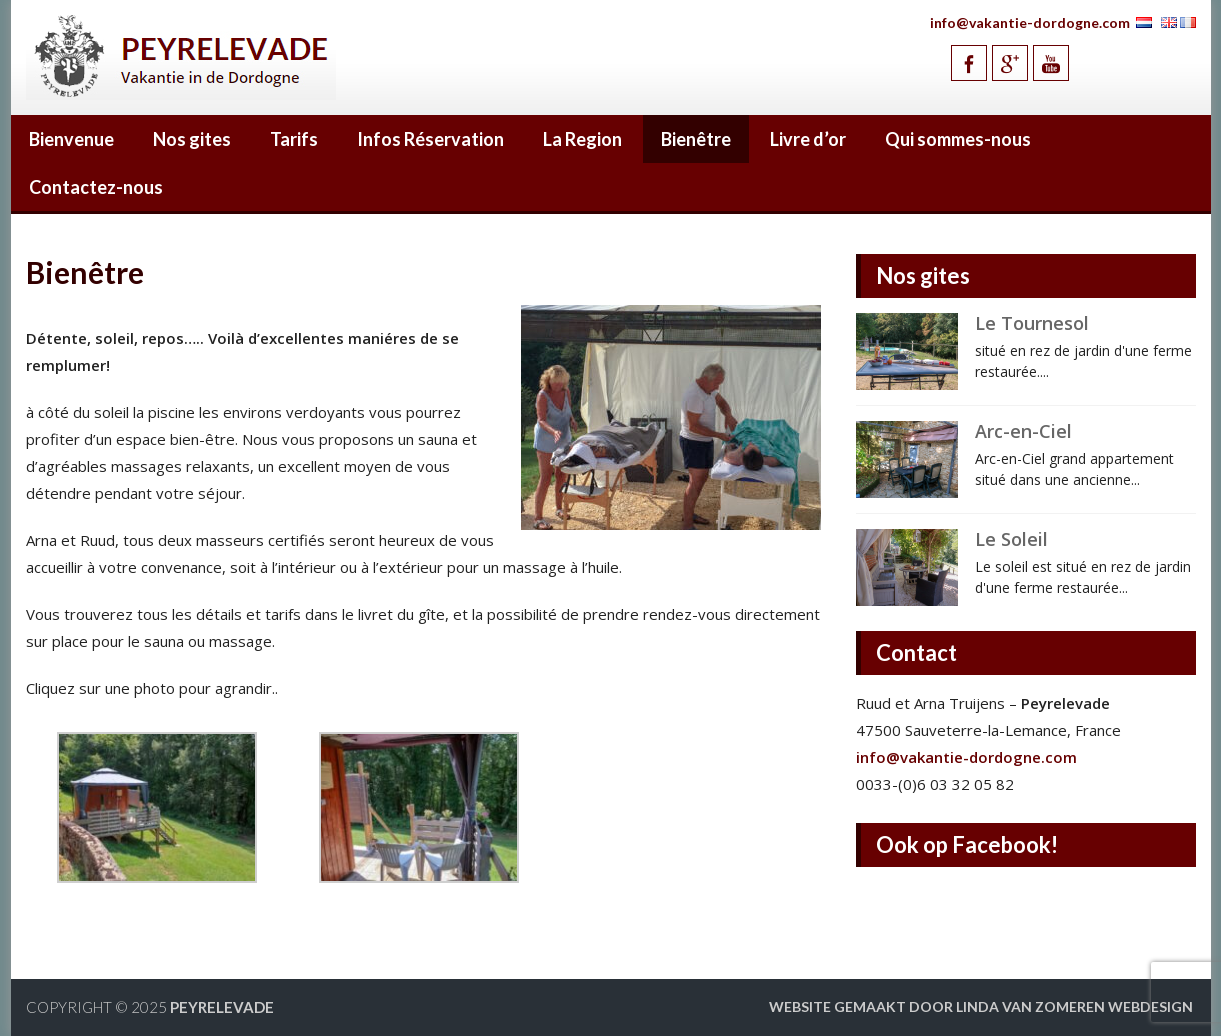 Image resolution: width=1221 pixels, height=1036 pixels. I want to click on Nos gites, so click(192, 139).